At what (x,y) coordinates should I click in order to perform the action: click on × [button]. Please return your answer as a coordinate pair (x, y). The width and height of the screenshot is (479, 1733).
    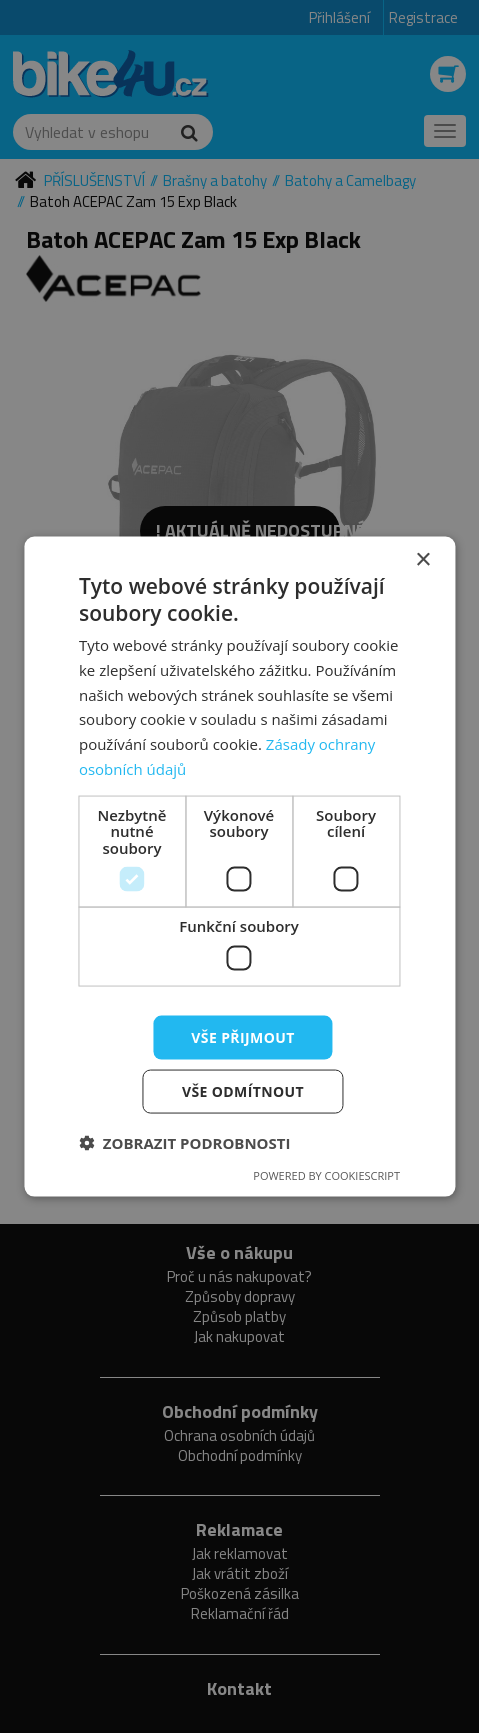
    Looking at the image, I should click on (422, 559).